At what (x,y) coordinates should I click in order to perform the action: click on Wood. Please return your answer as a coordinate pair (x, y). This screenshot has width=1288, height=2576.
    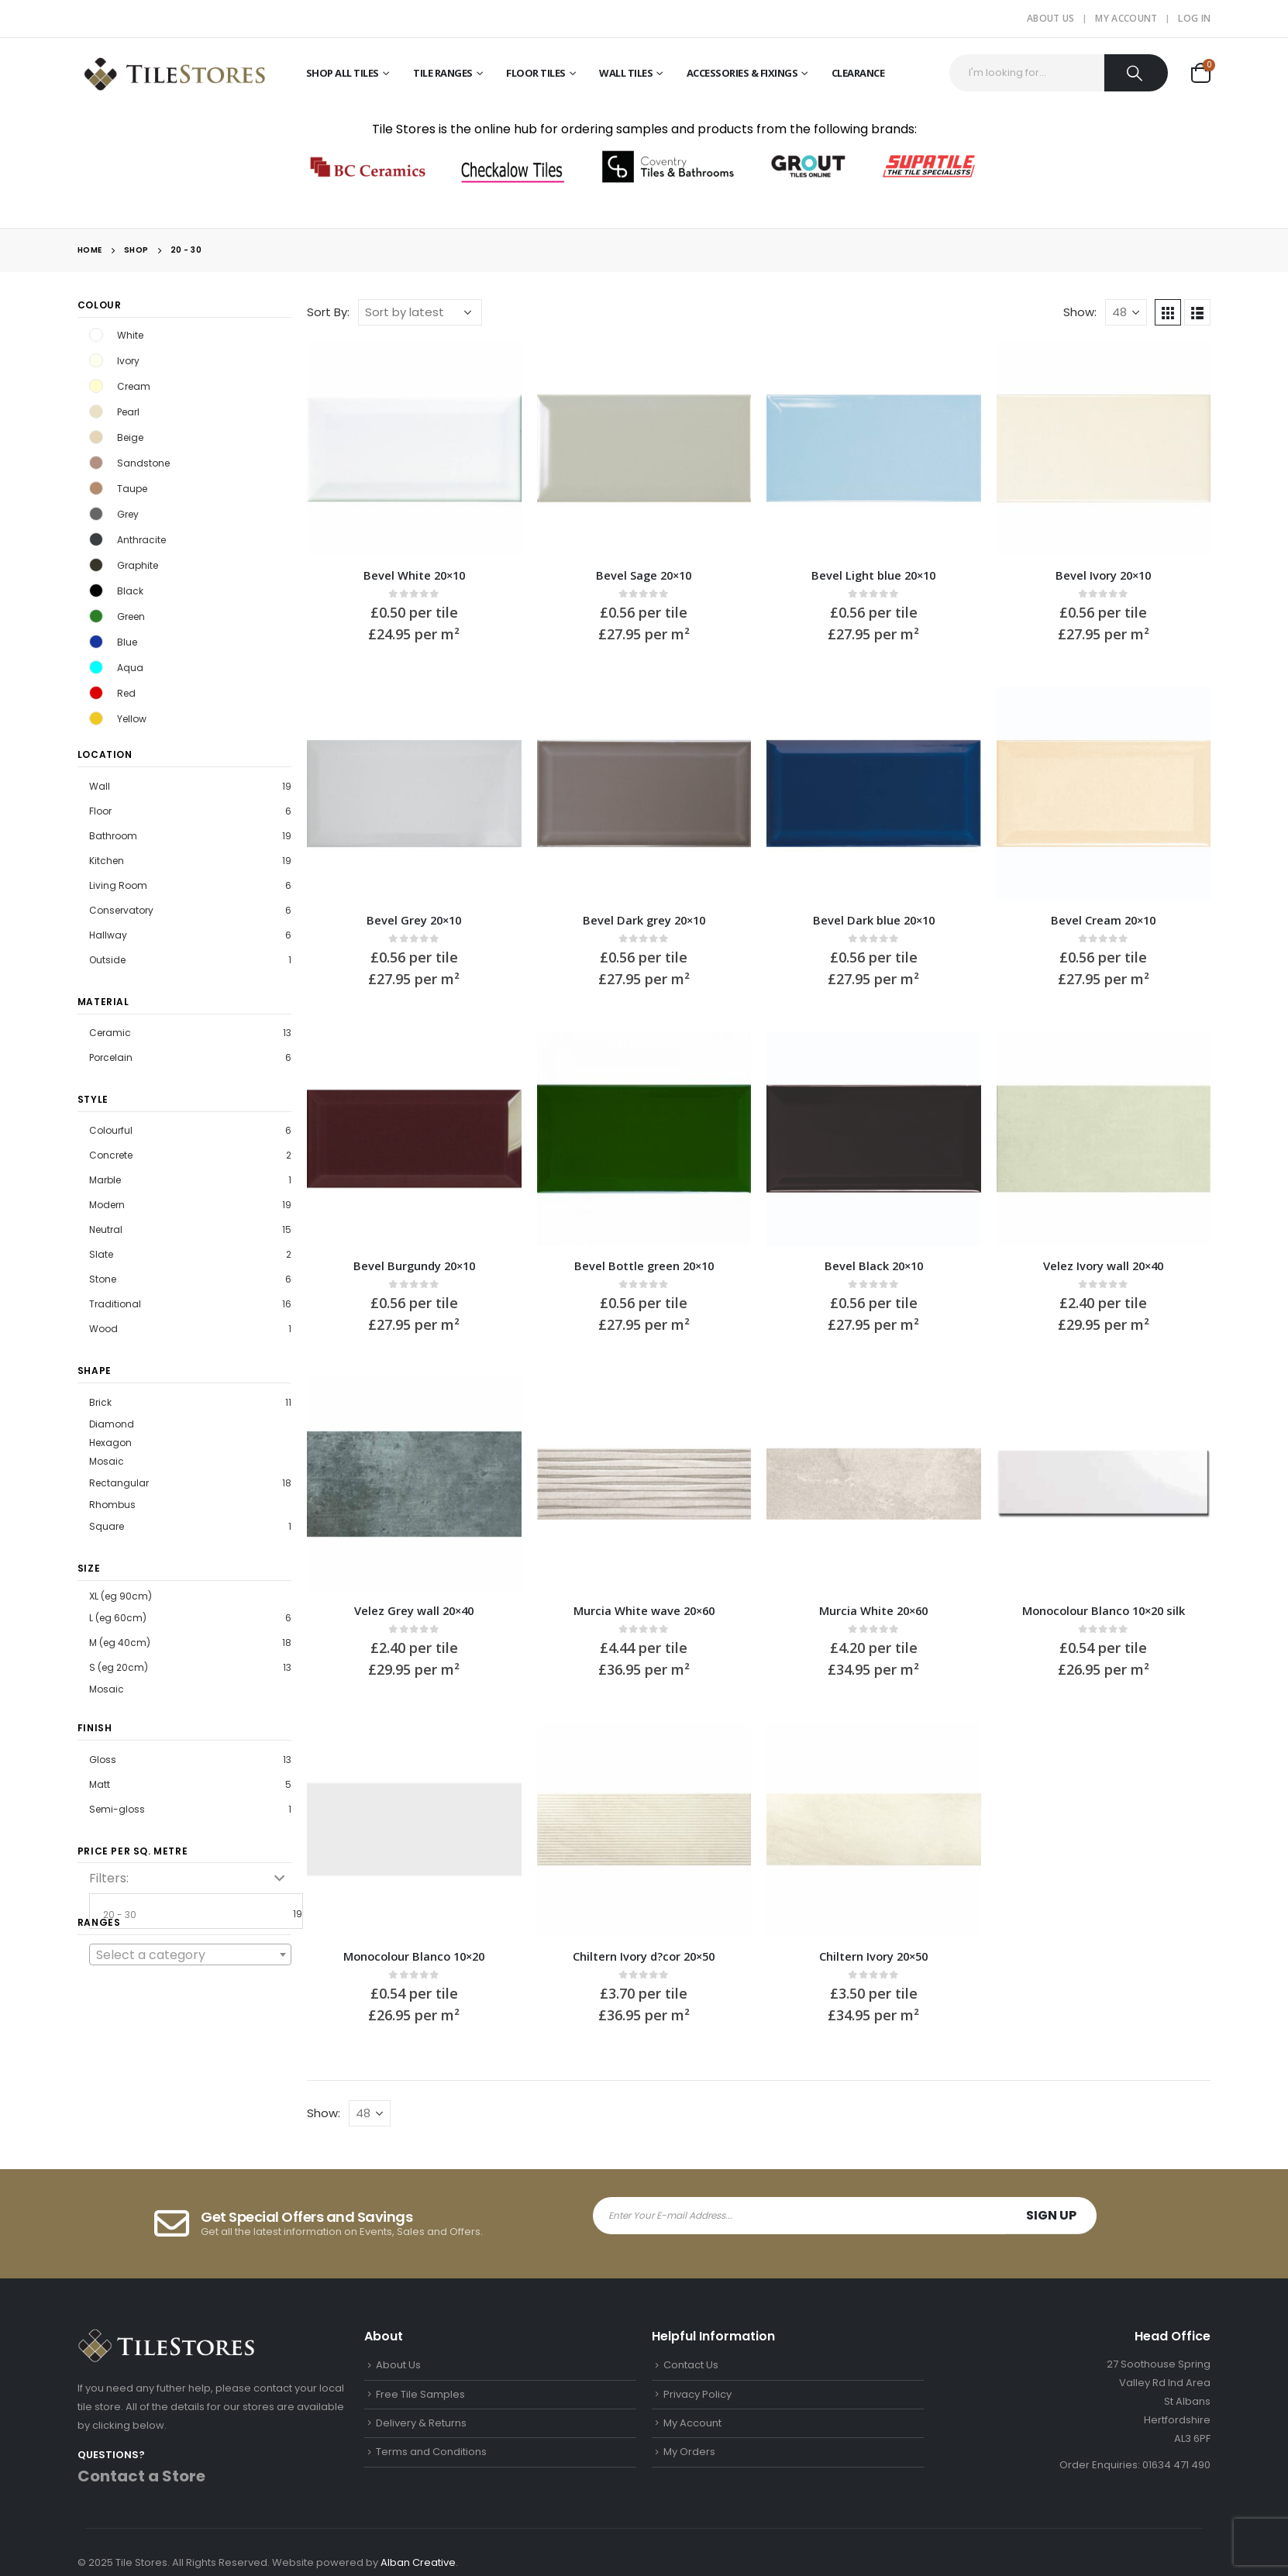
    Looking at the image, I should click on (103, 1328).